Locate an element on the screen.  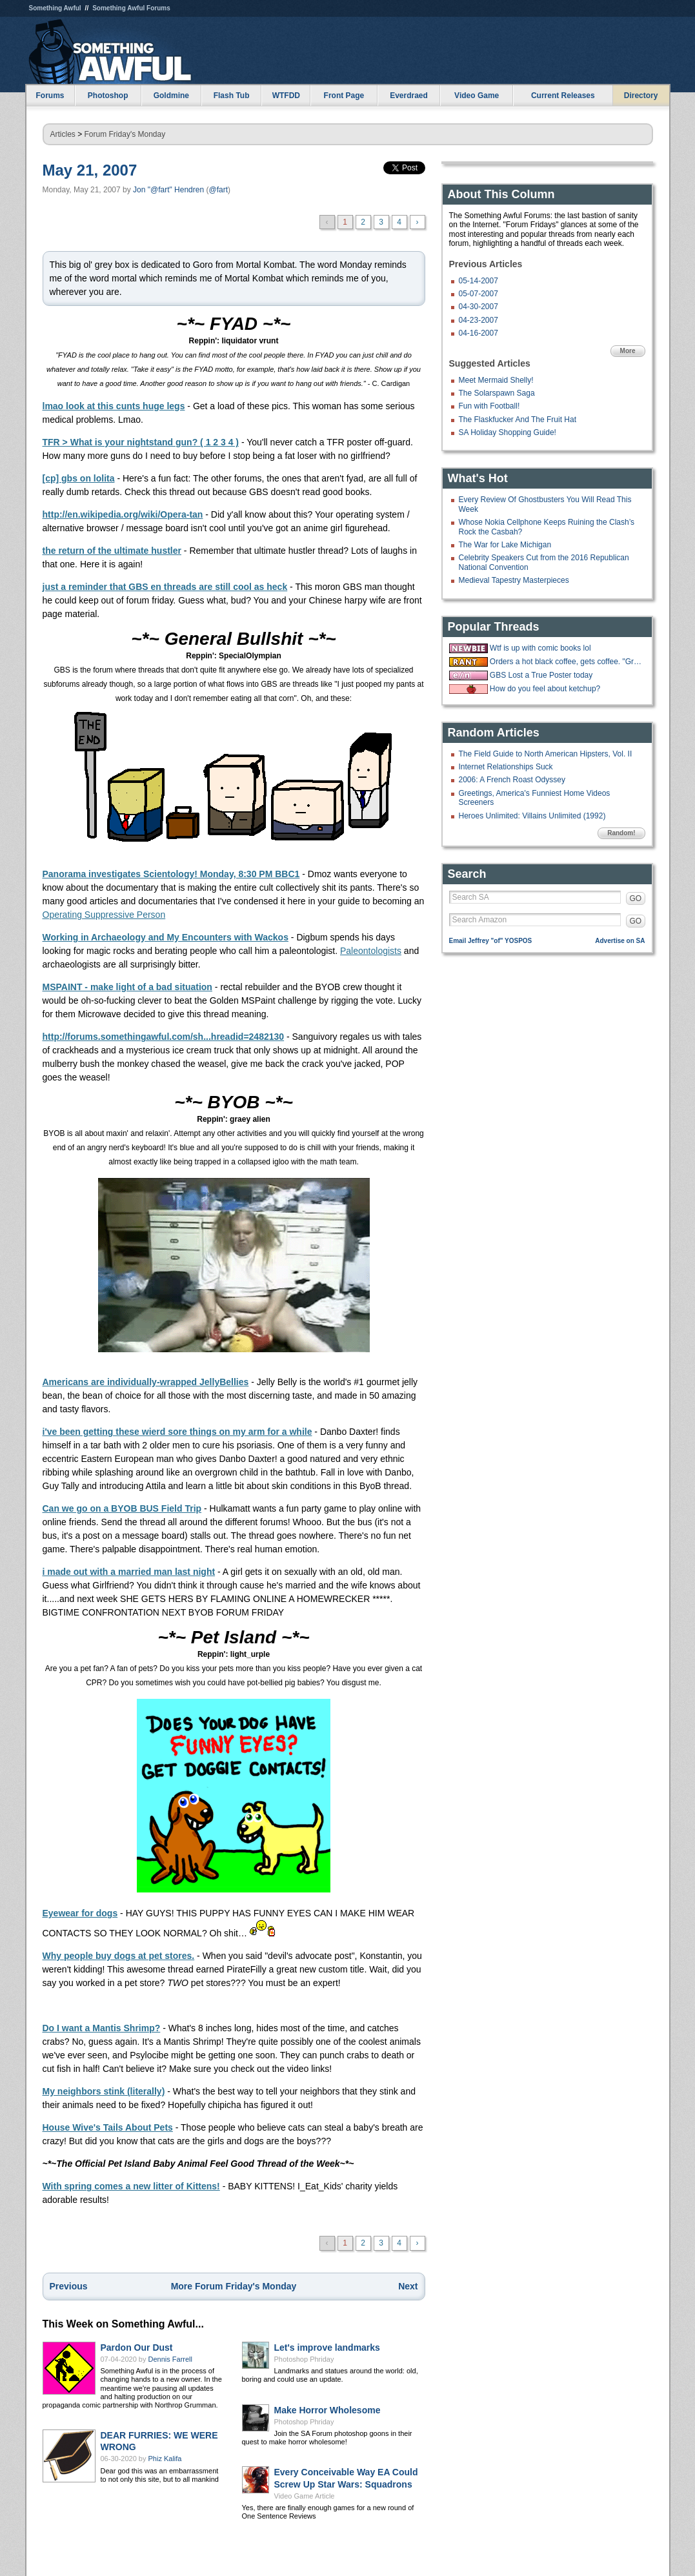
Directory is located at coordinates (641, 95).